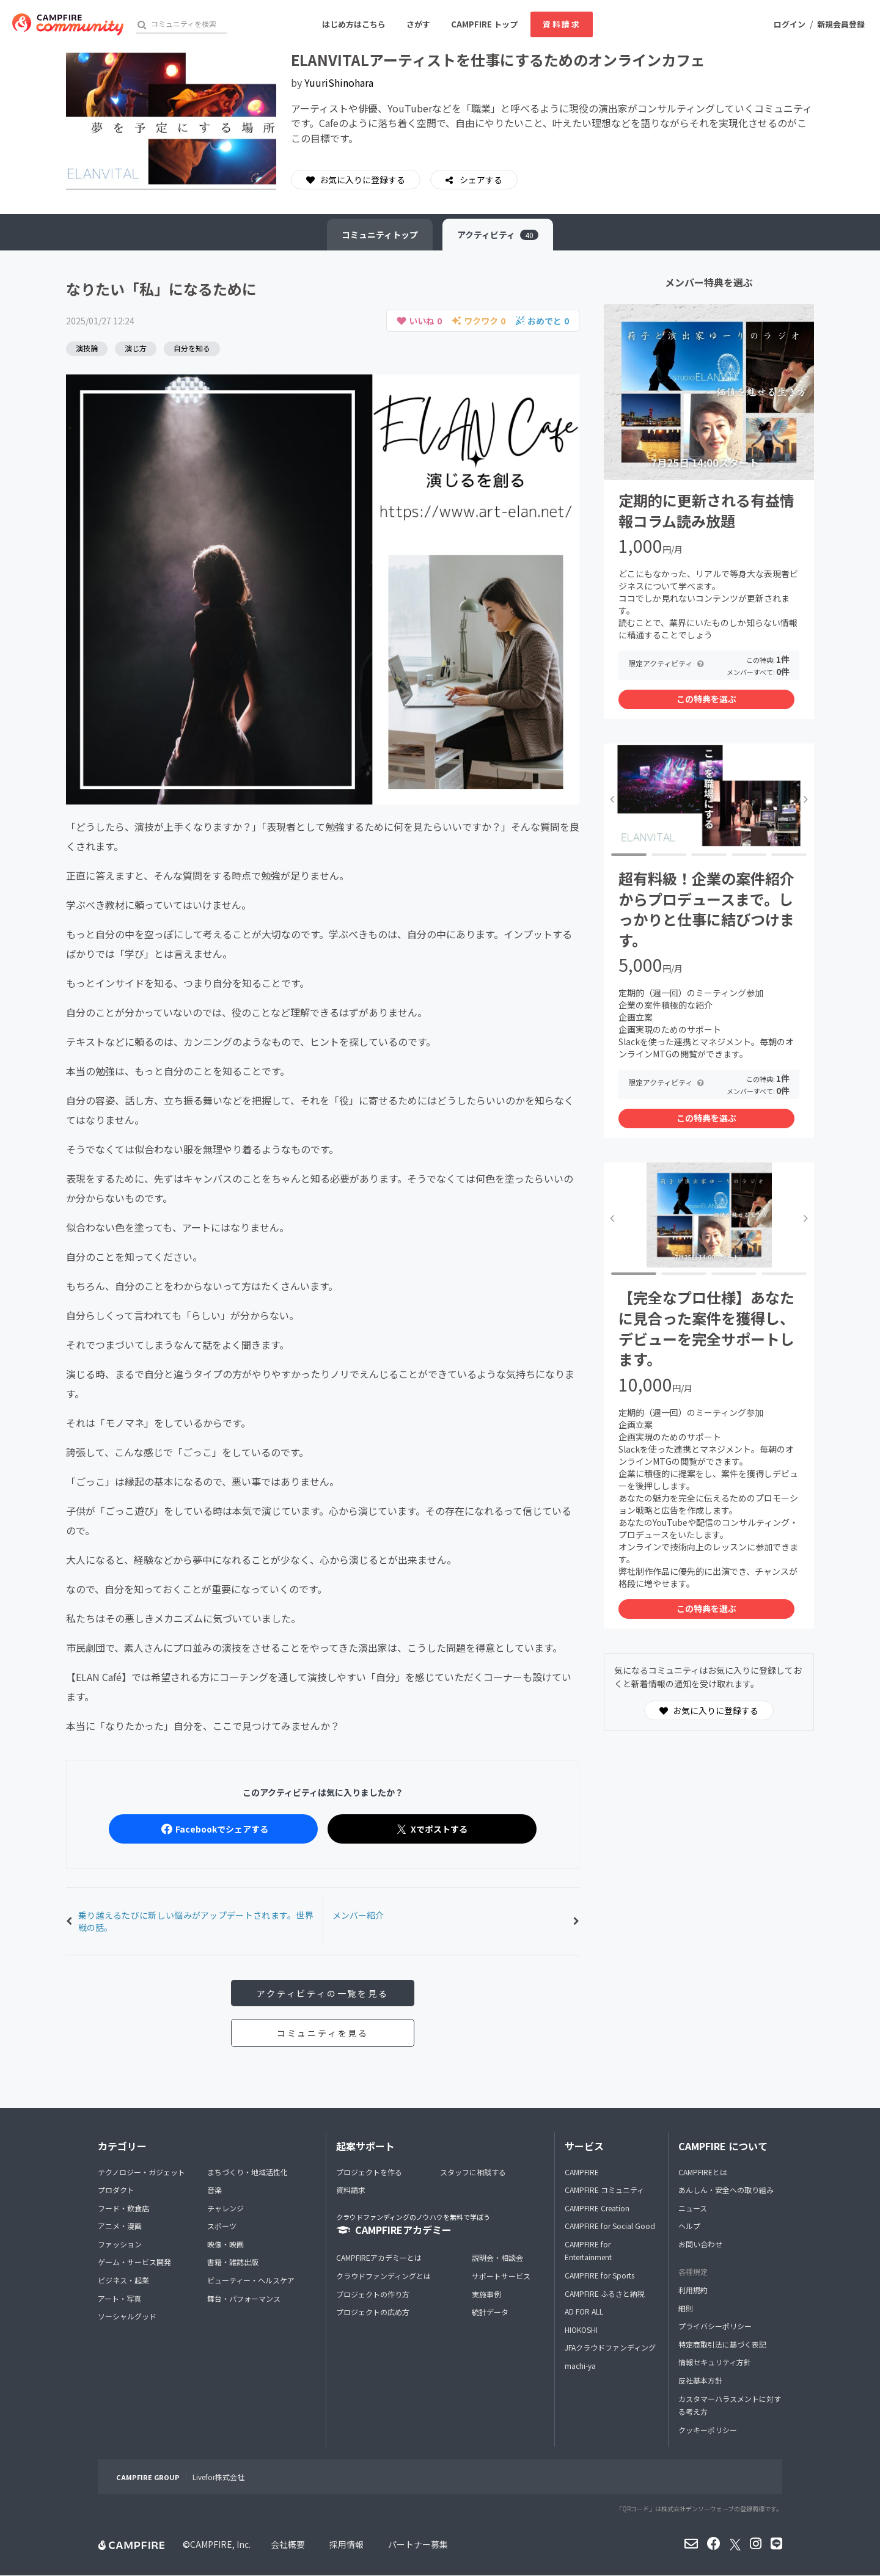  Describe the element at coordinates (789, 24) in the screenshot. I see `ログイン` at that location.